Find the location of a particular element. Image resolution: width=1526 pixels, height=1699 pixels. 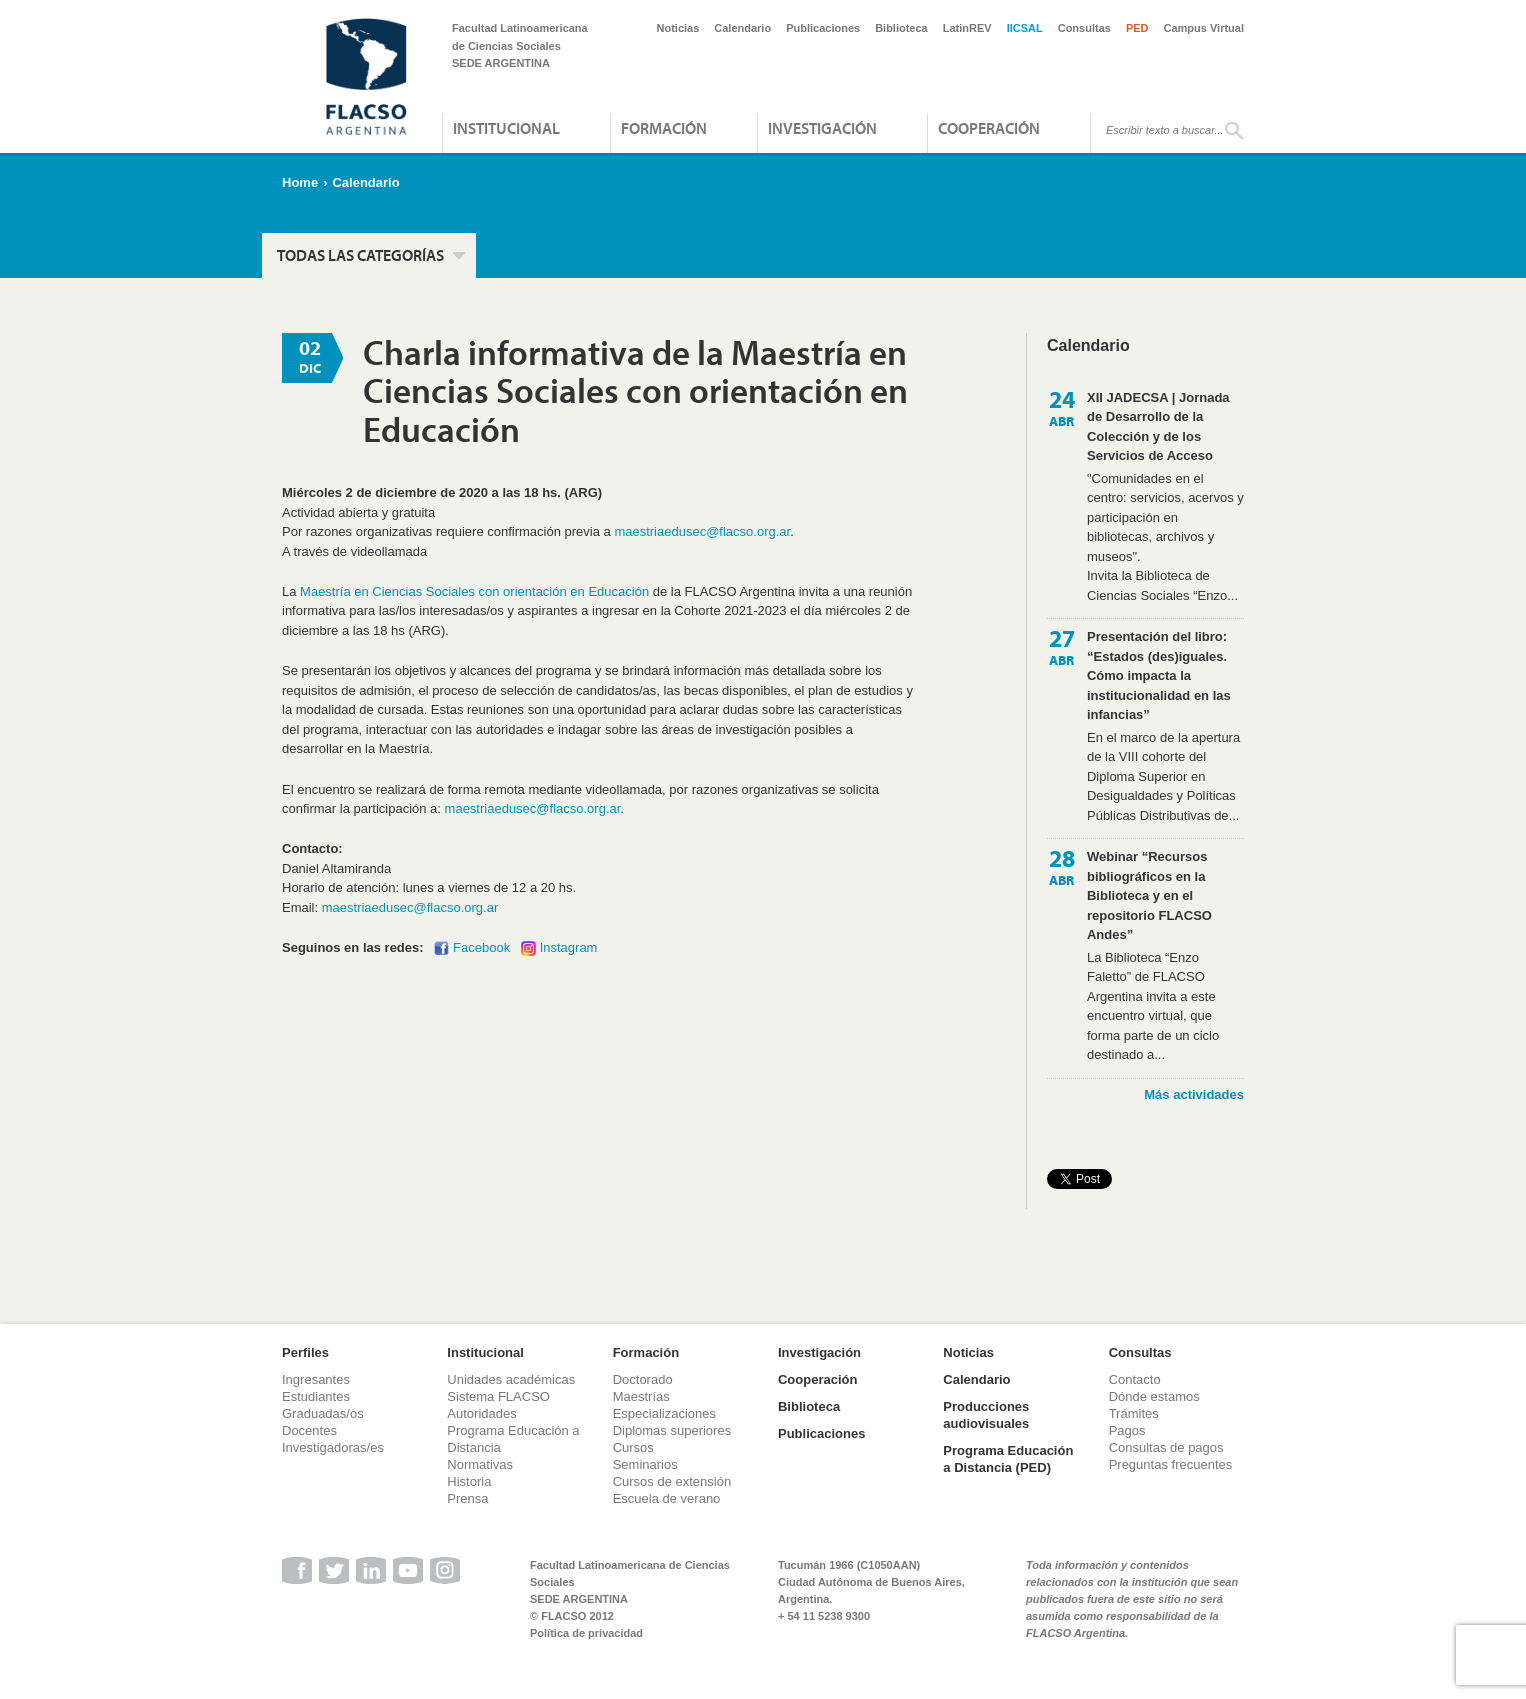

maestriaedusec@flacso.org.ar is located at coordinates (702, 531).